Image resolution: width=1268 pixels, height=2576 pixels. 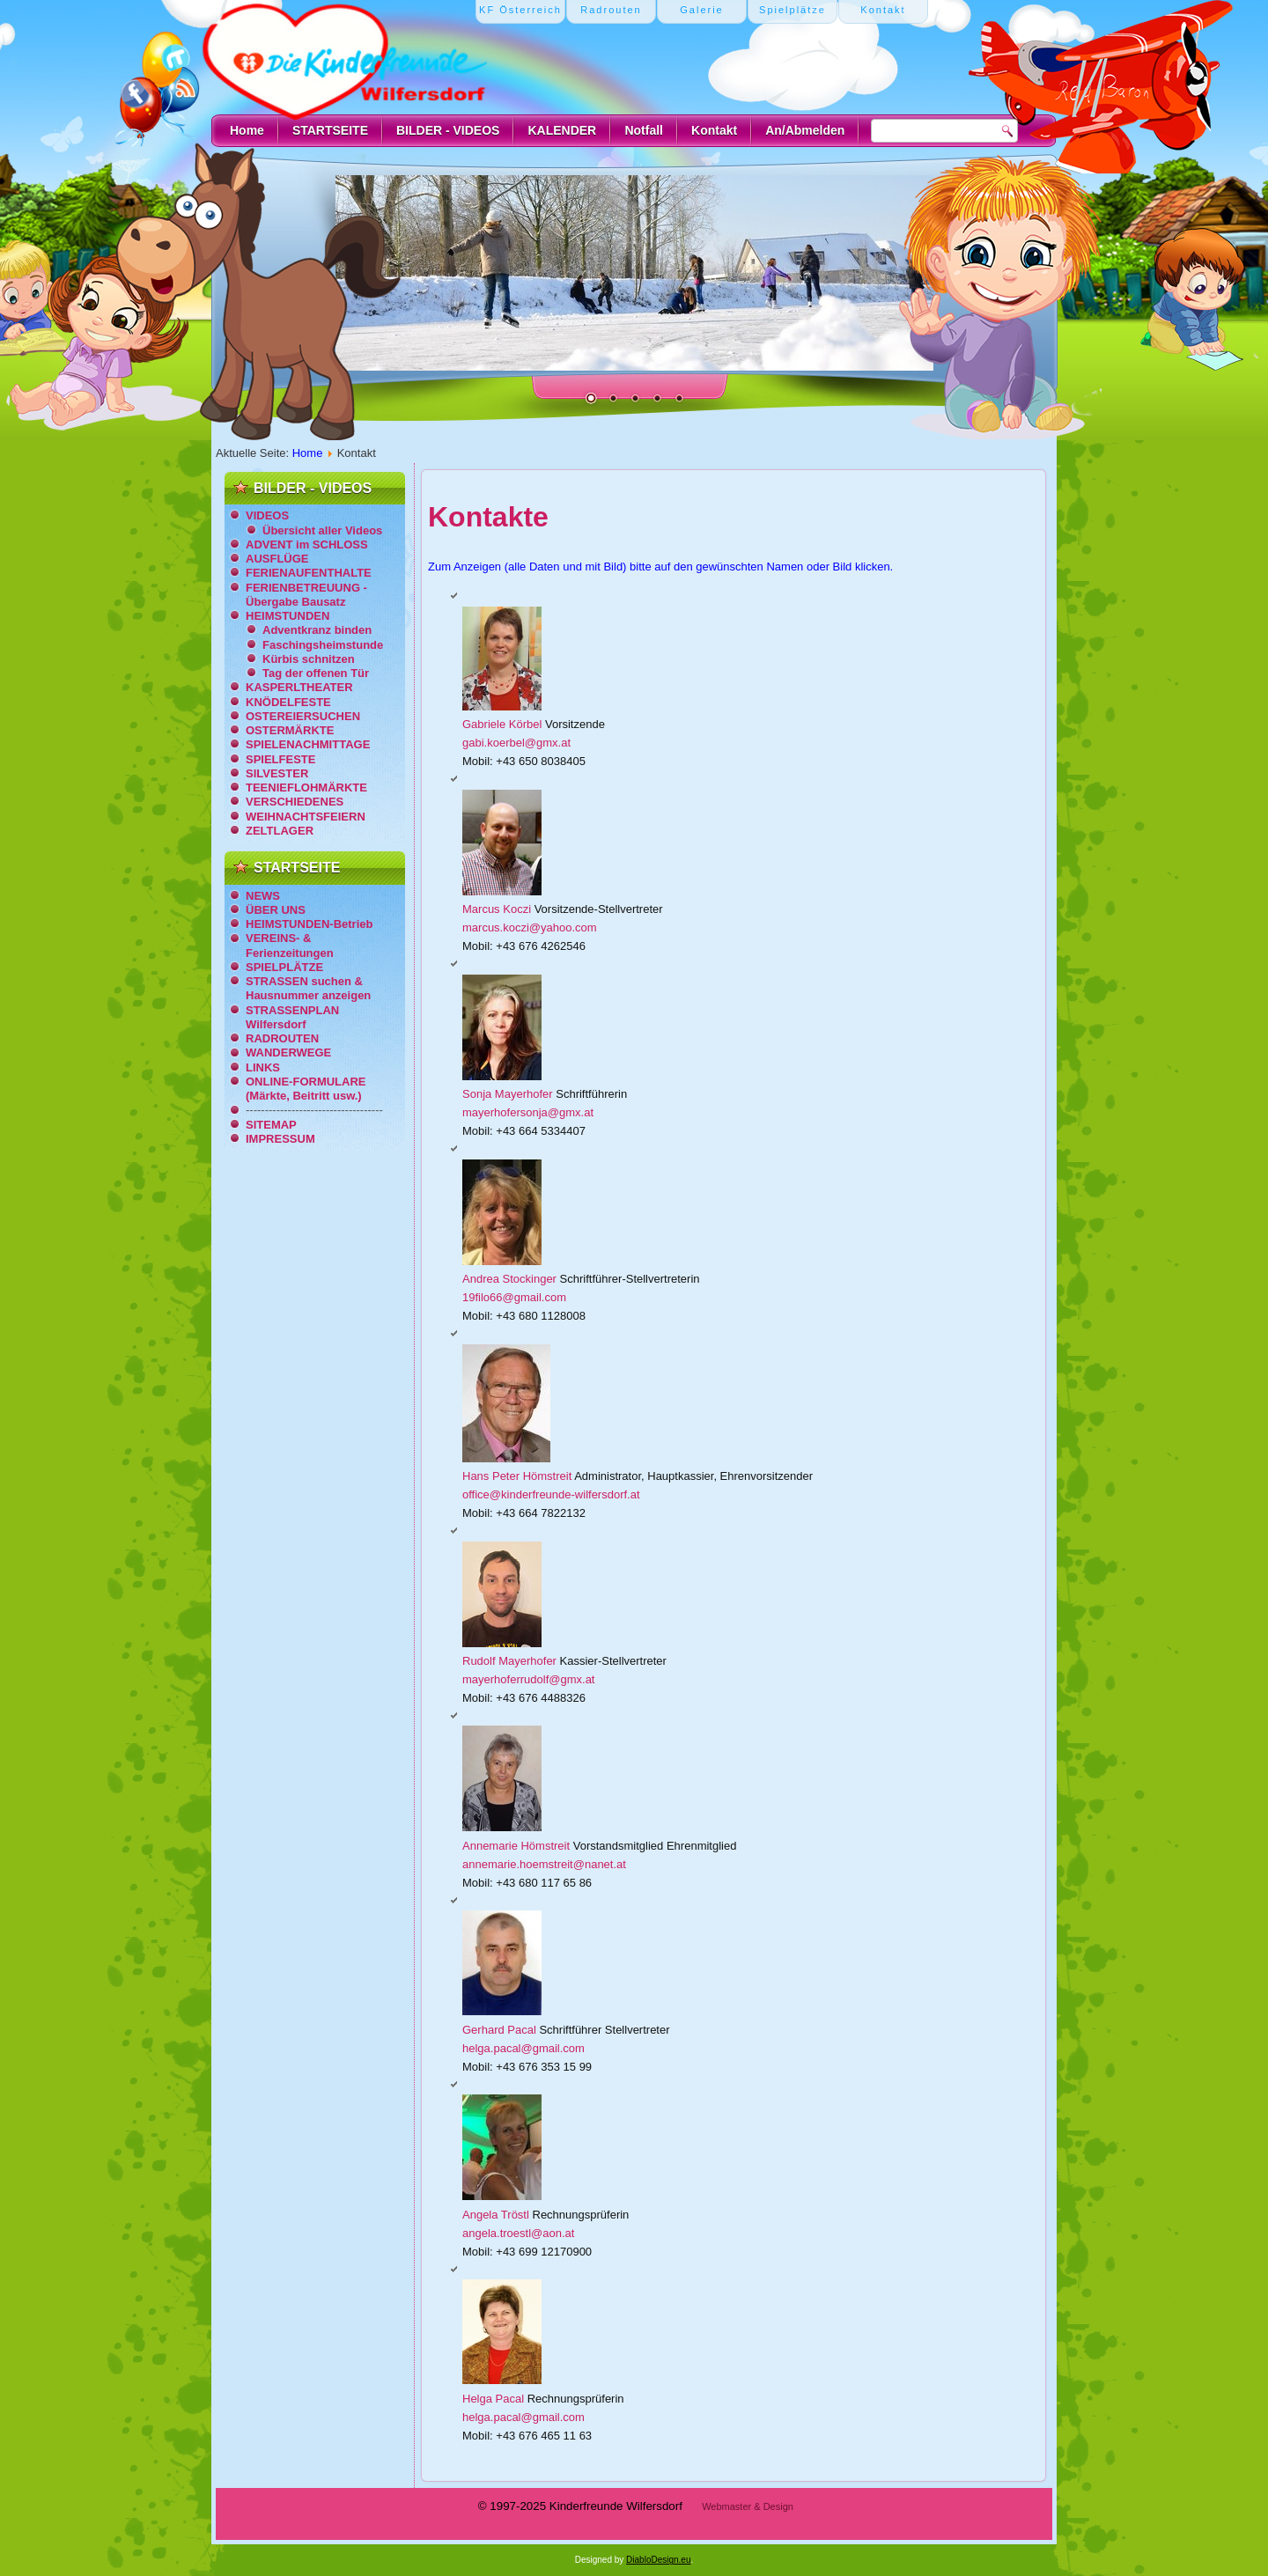 What do you see at coordinates (527, 1112) in the screenshot?
I see `mayerhofersonja@gmx.at` at bounding box center [527, 1112].